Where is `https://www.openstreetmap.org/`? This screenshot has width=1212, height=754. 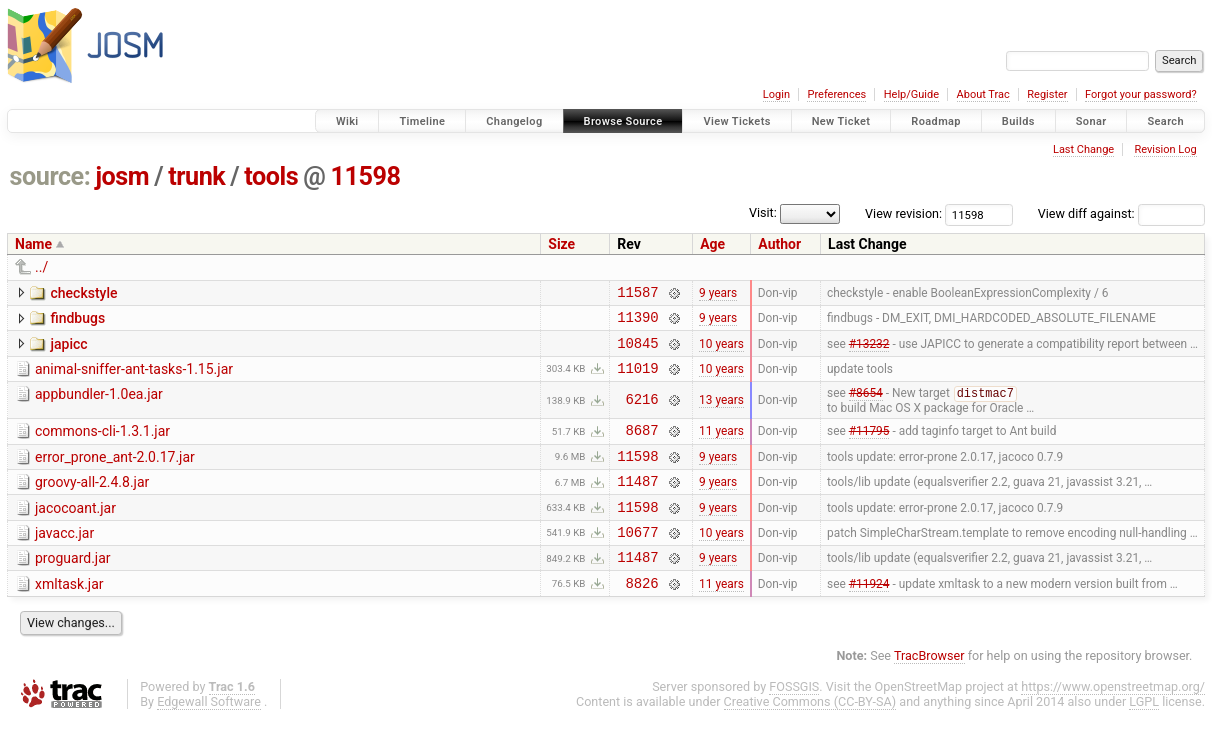 https://www.openstreetmap.org/ is located at coordinates (1113, 720).